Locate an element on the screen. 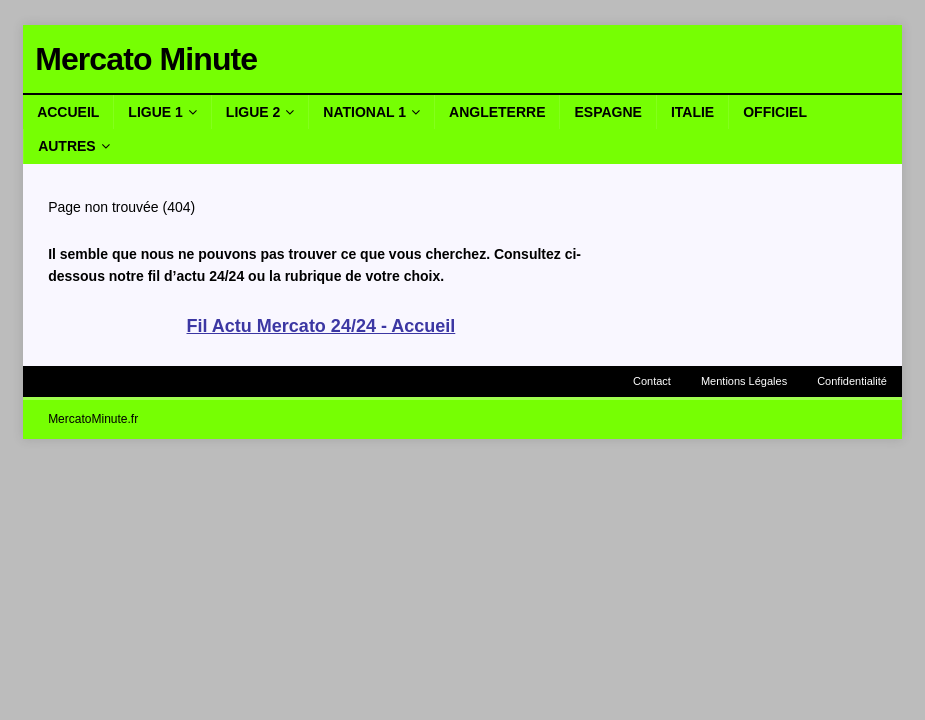 The height and width of the screenshot is (720, 925). Mentions Légales is located at coordinates (744, 381).